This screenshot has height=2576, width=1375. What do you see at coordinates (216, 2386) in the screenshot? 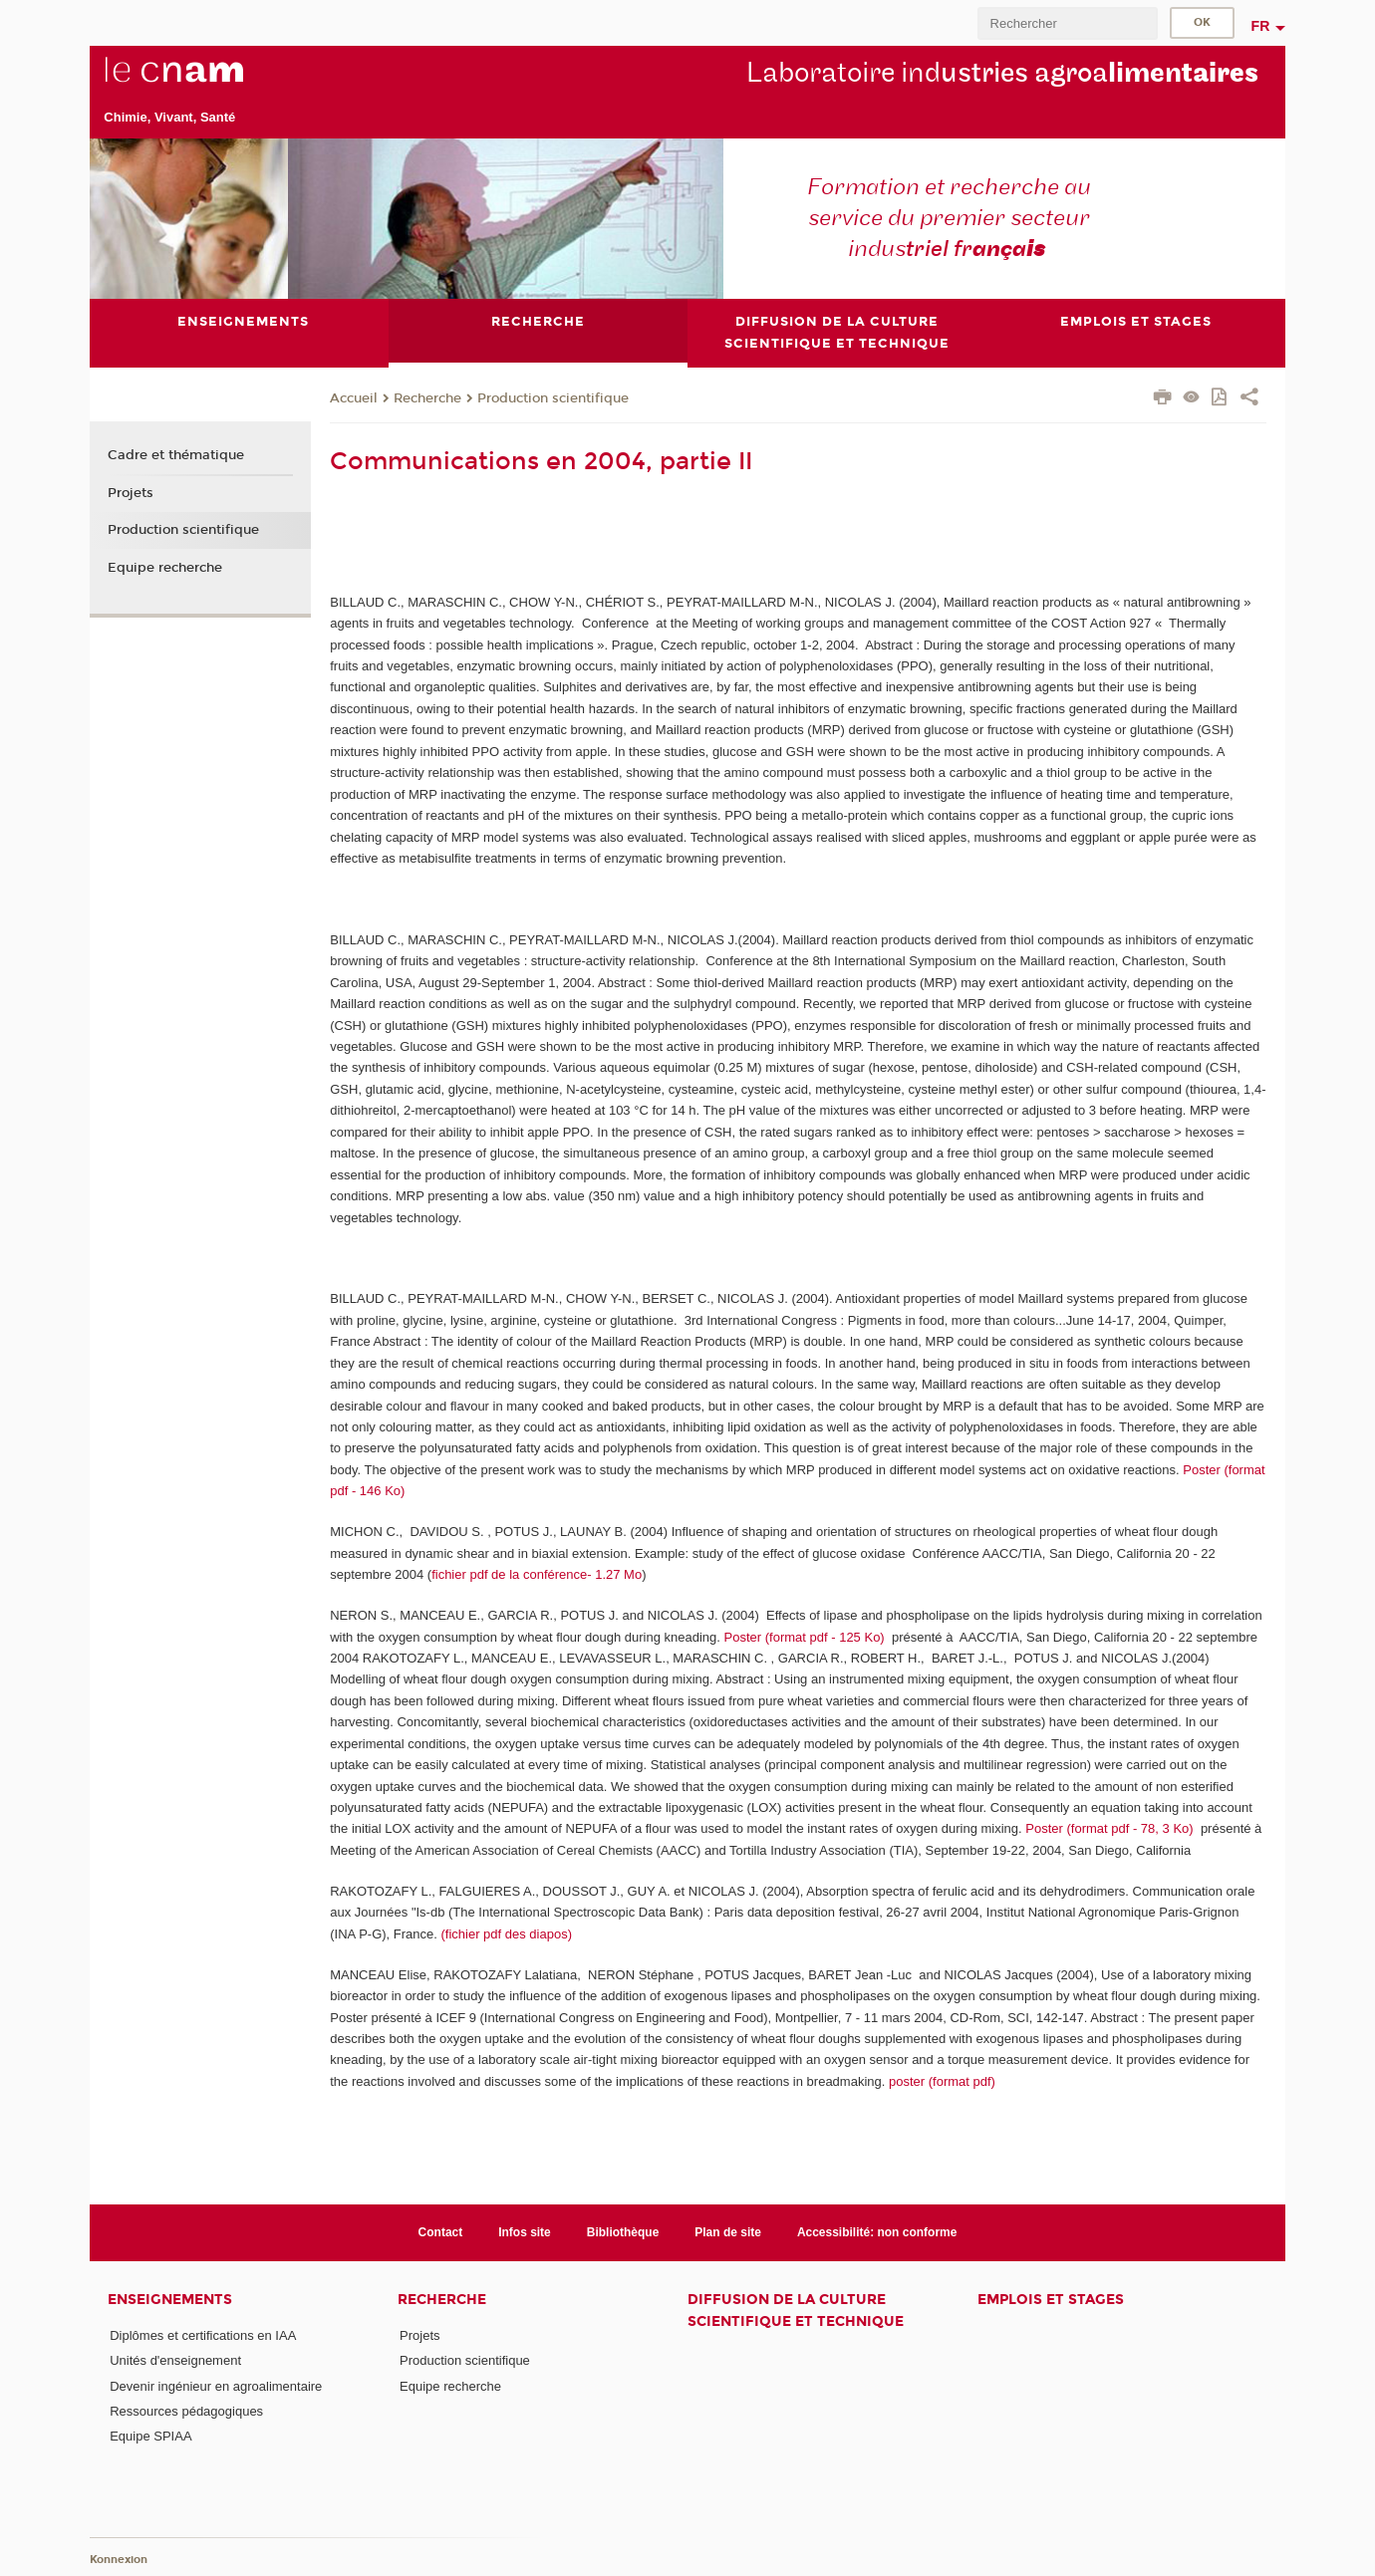
I see `Devenir ingénieur en agroalimentaire` at bounding box center [216, 2386].